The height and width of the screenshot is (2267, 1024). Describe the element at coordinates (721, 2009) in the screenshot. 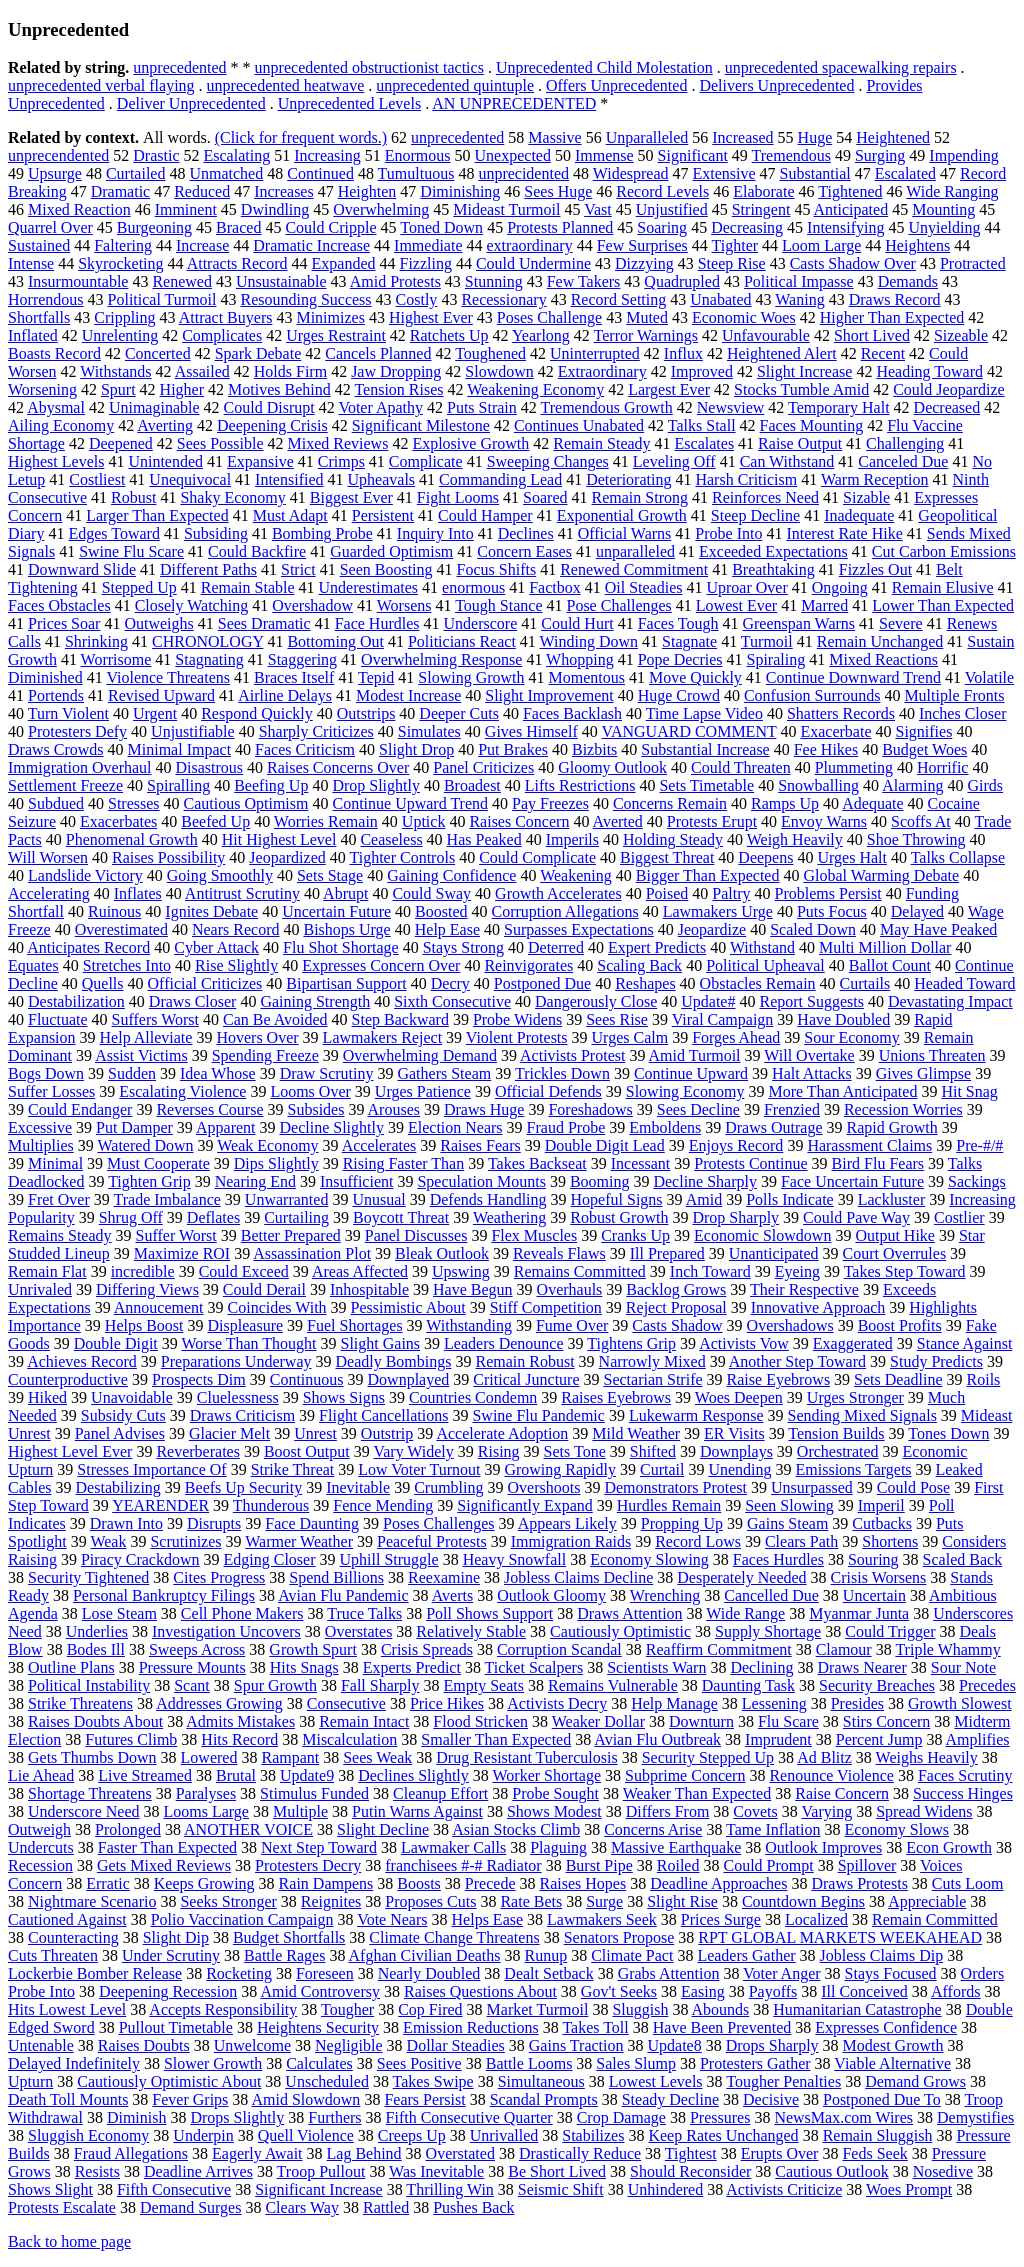

I see `Abounds` at that location.